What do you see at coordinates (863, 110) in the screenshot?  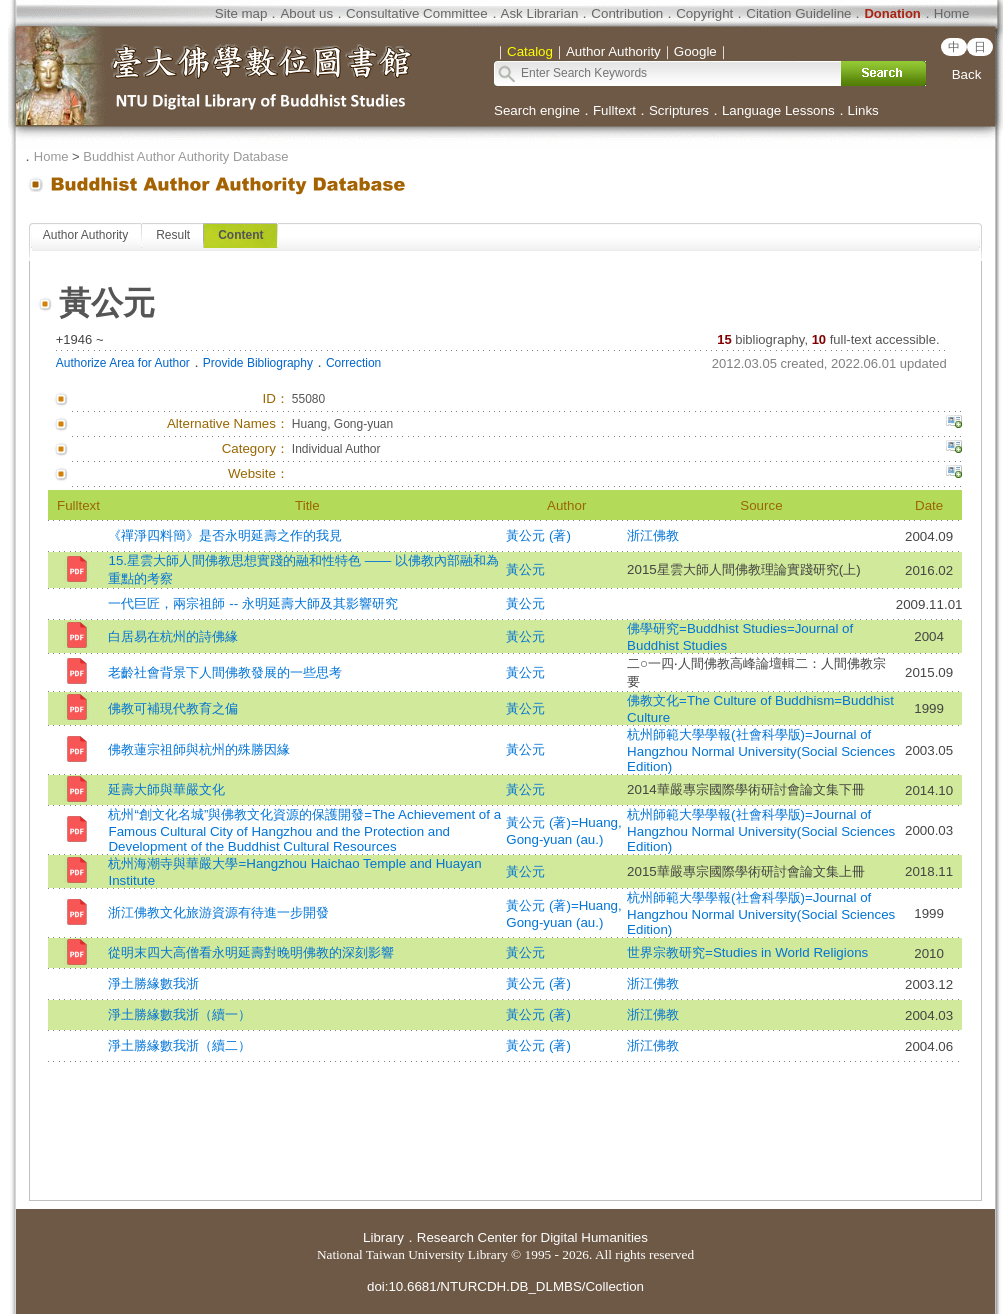 I see `Links` at bounding box center [863, 110].